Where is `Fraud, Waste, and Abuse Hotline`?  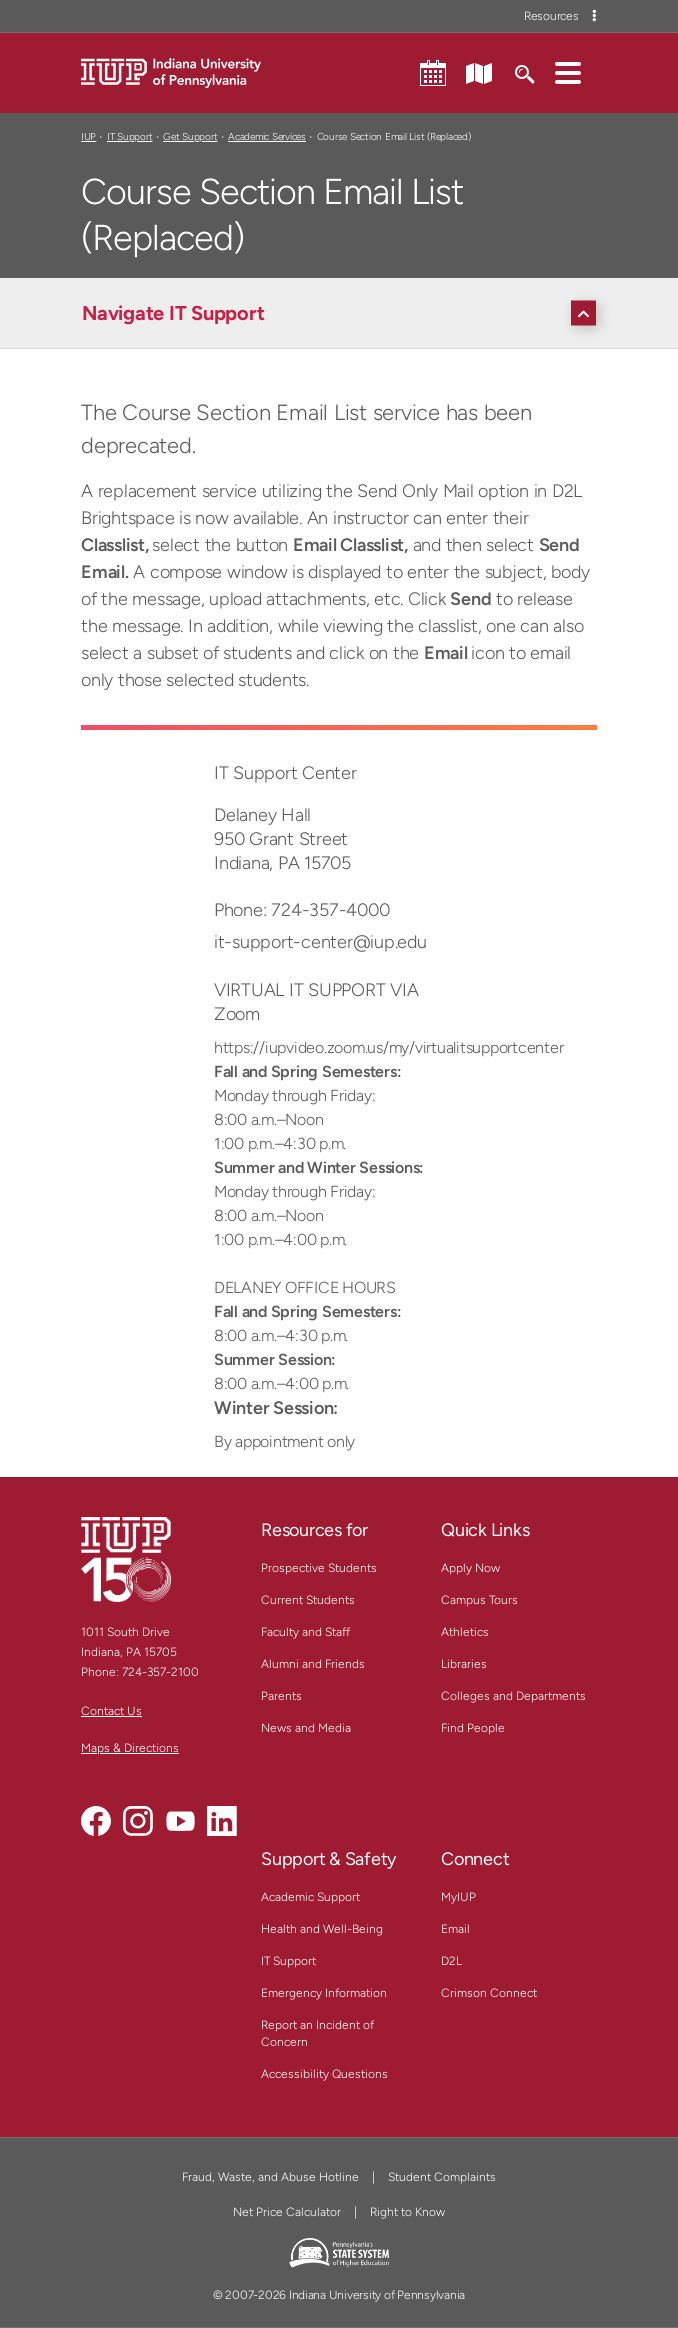 Fraud, Waste, and Abuse Hotline is located at coordinates (270, 2177).